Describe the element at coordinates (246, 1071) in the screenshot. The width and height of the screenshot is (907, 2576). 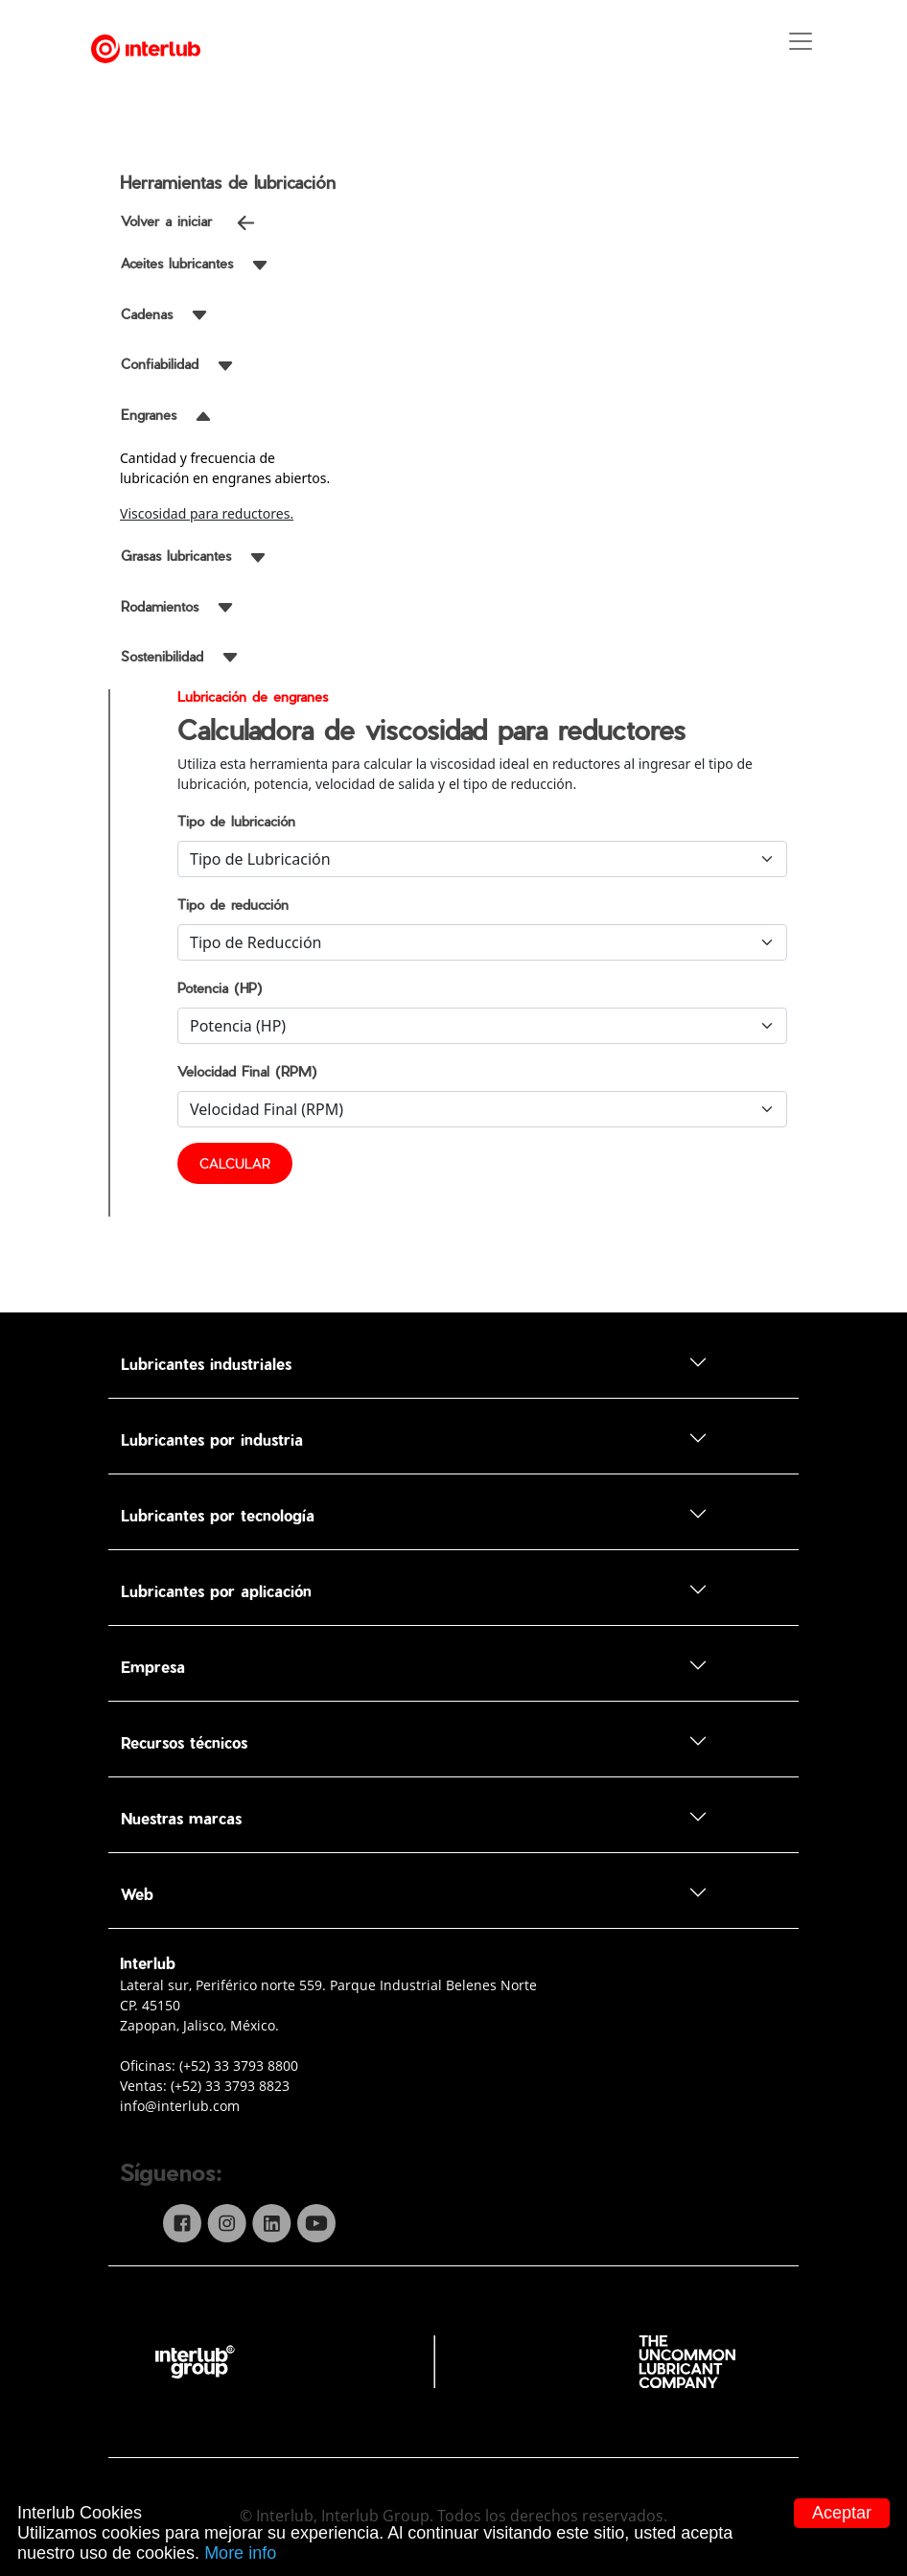
I see `Velocidad Final (RPM)` at that location.